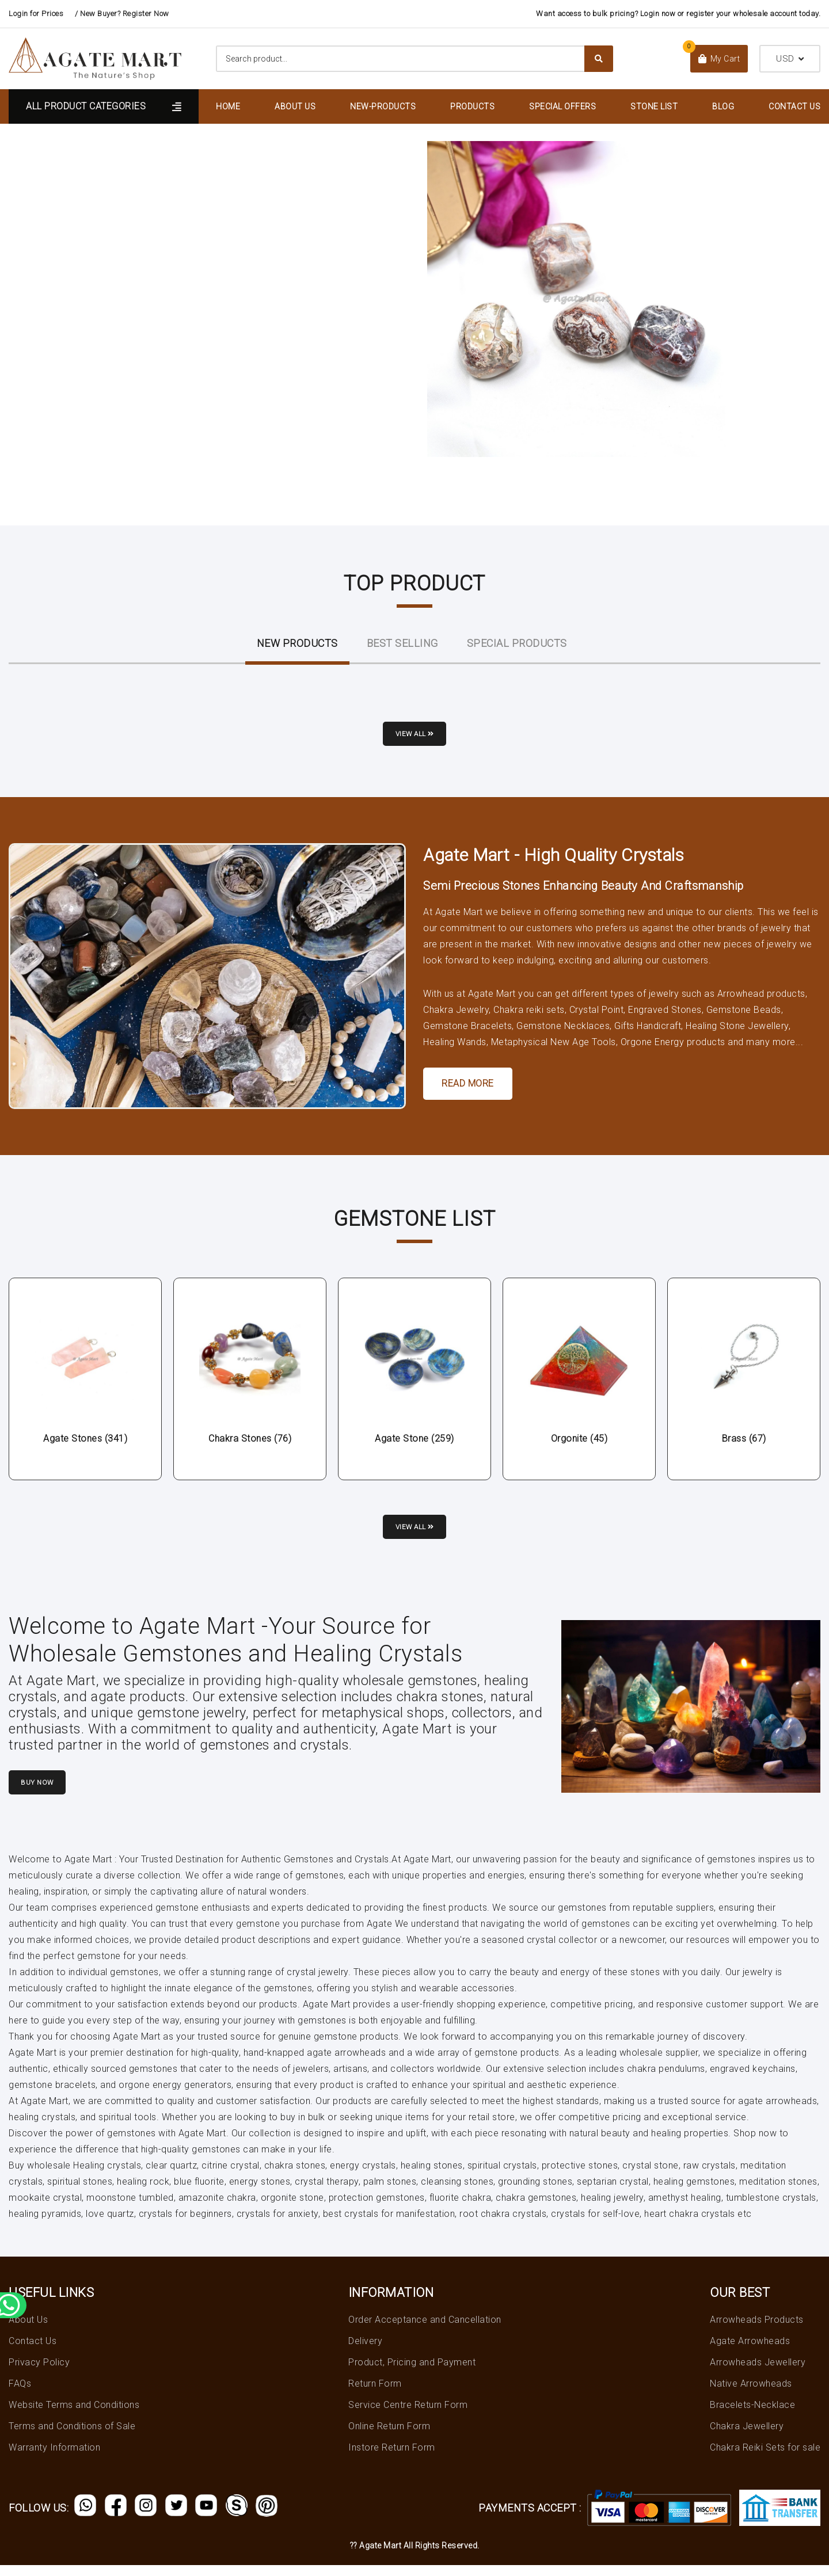  What do you see at coordinates (747, 2437) in the screenshot?
I see `Chakra Jewellery` at bounding box center [747, 2437].